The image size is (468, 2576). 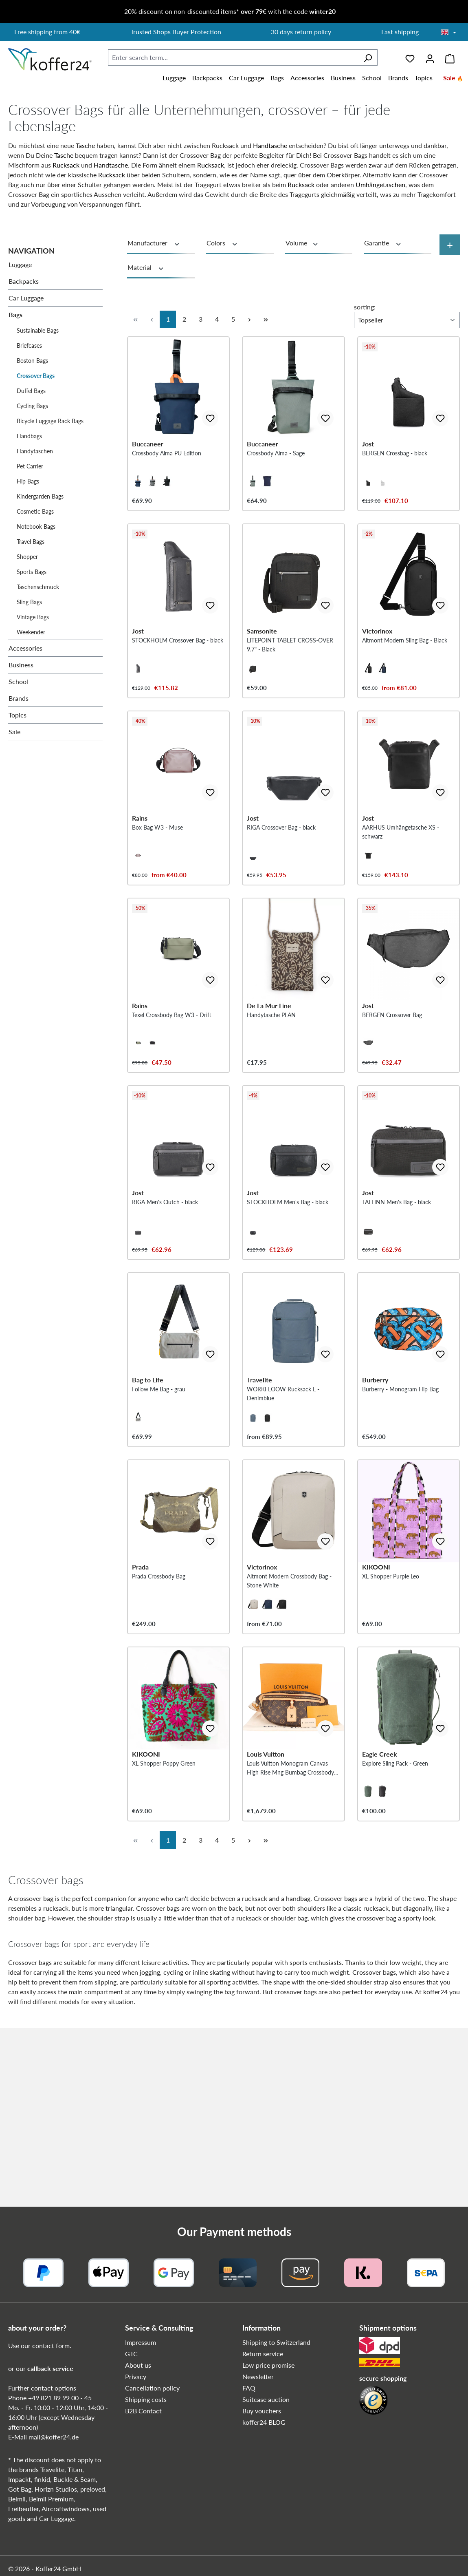 What do you see at coordinates (35, 511) in the screenshot?
I see `Cosmetic Bags` at bounding box center [35, 511].